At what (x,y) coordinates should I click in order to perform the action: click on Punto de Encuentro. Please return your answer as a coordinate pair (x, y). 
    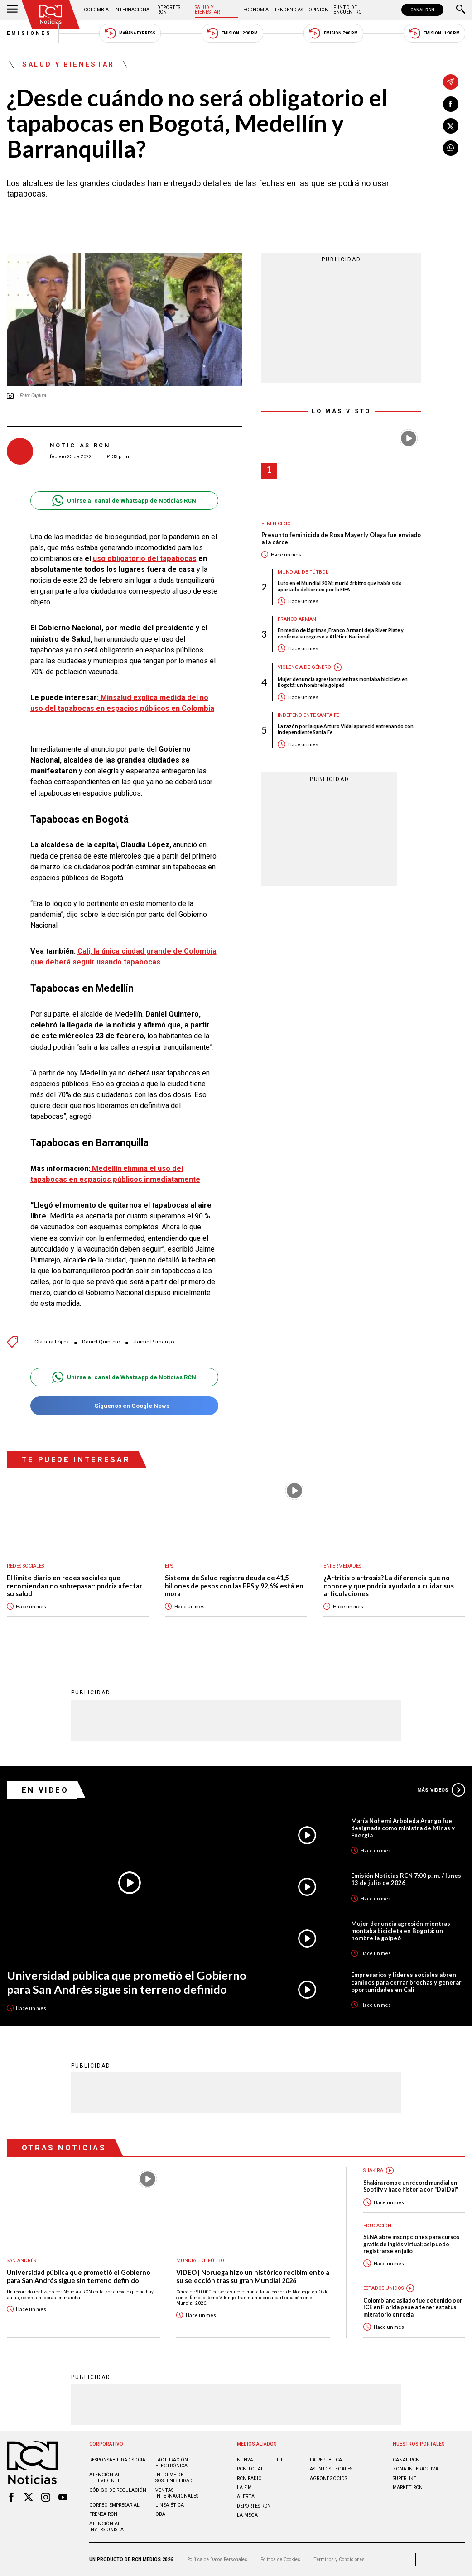
    Looking at the image, I should click on (347, 10).